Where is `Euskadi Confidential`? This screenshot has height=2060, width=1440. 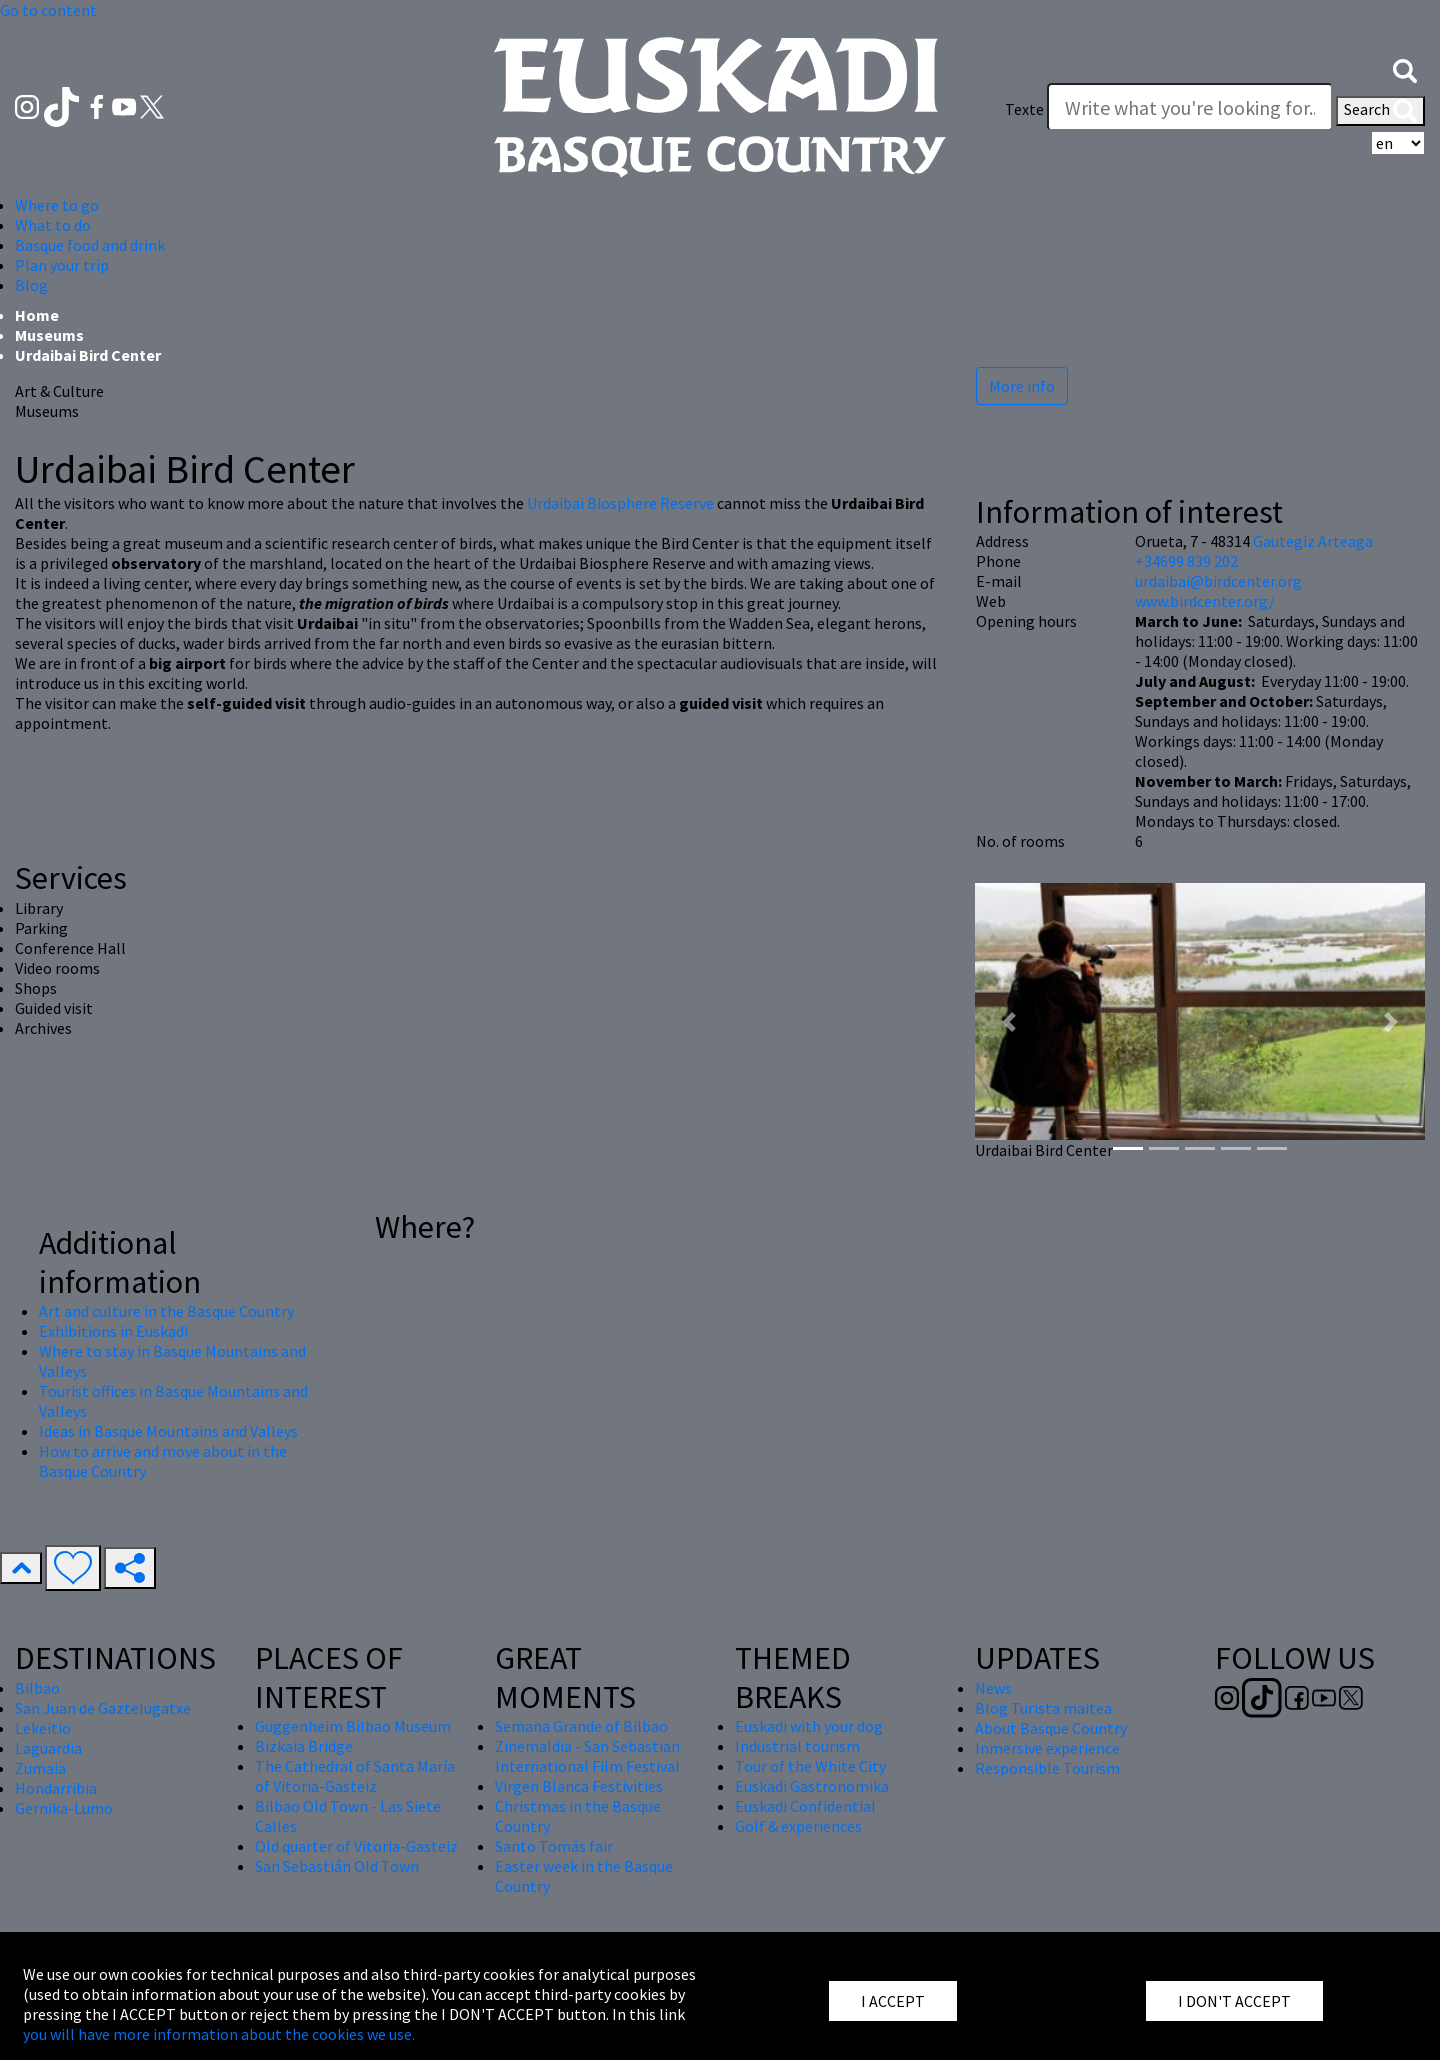 Euskadi Confidential is located at coordinates (805, 1806).